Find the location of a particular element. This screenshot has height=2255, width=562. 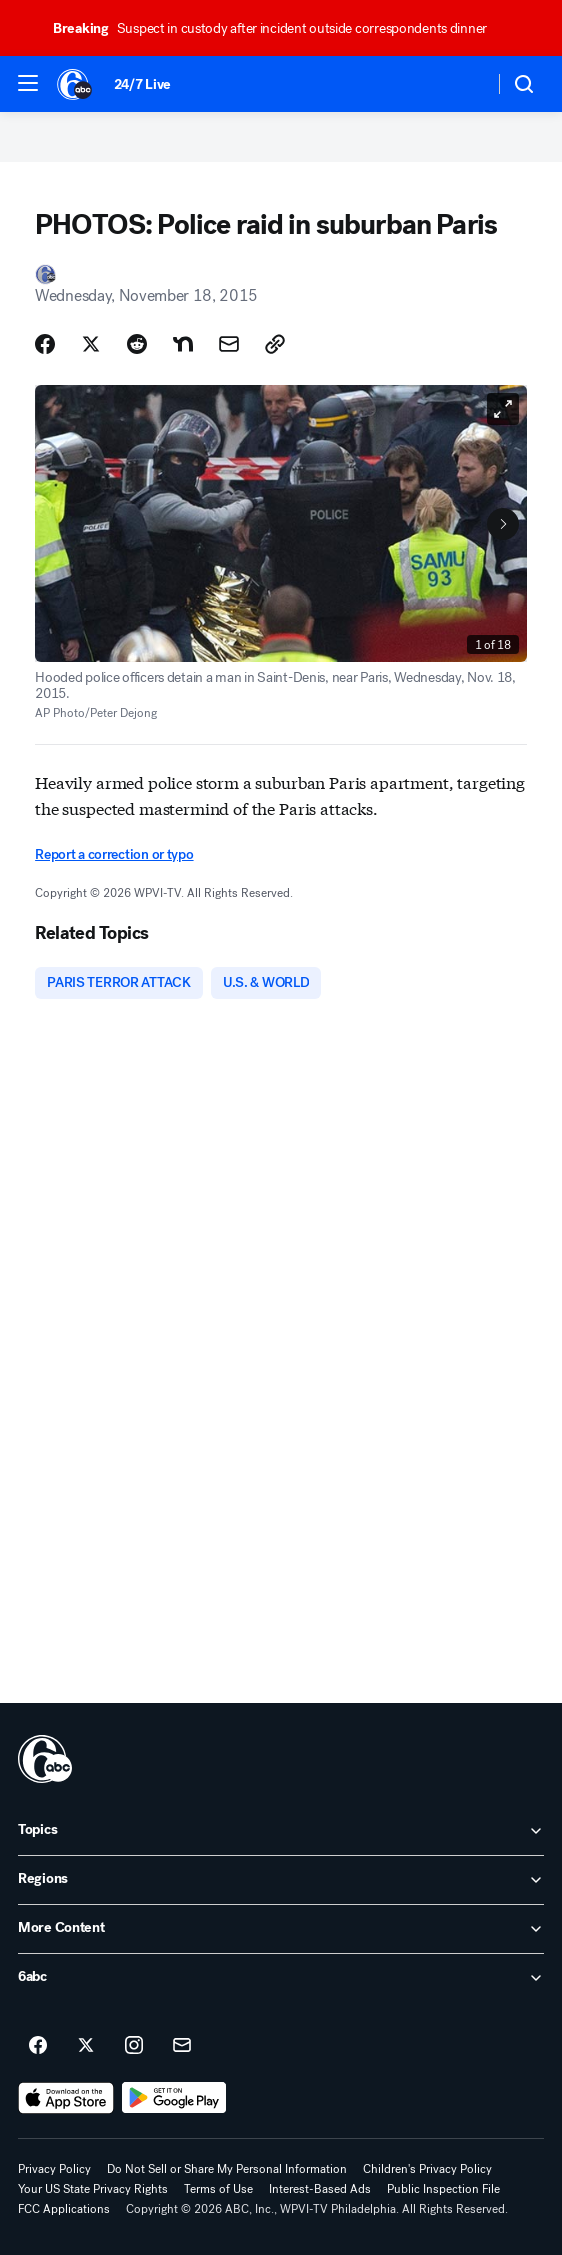

Terms of Use is located at coordinates (218, 2189).